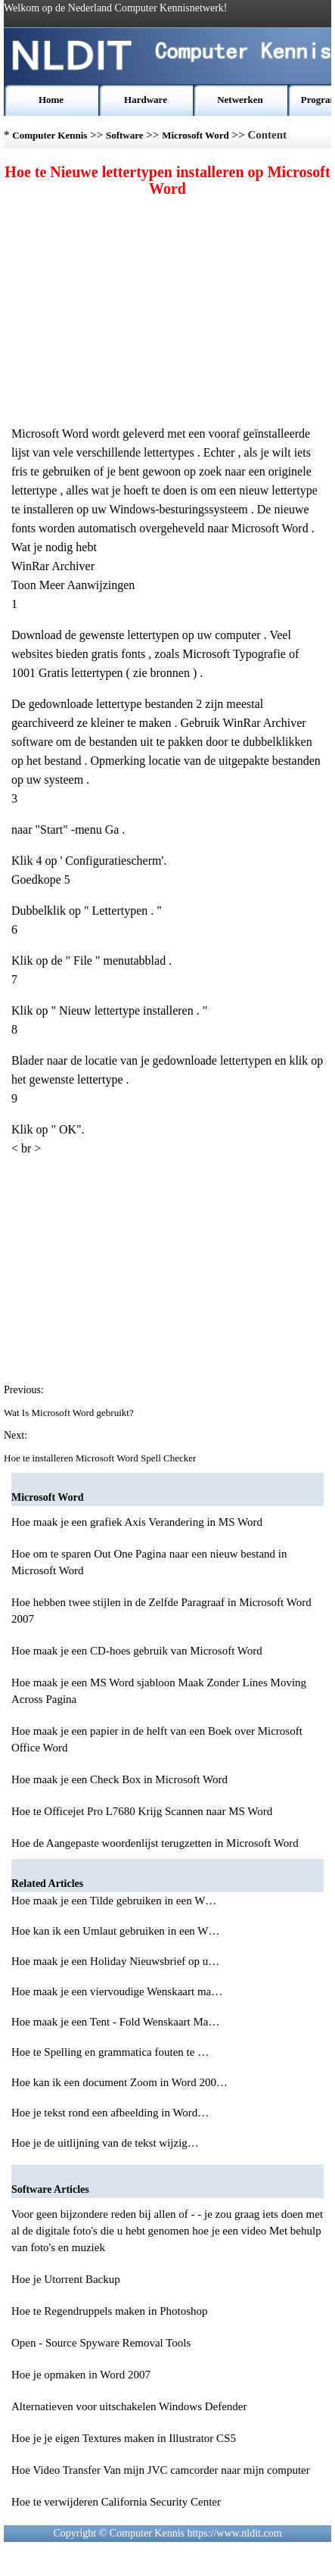 This screenshot has height=2576, width=335. I want to click on Hoe te Officejet Pro L7680 Krijg Scannen naar MS Word, so click(141, 1811).